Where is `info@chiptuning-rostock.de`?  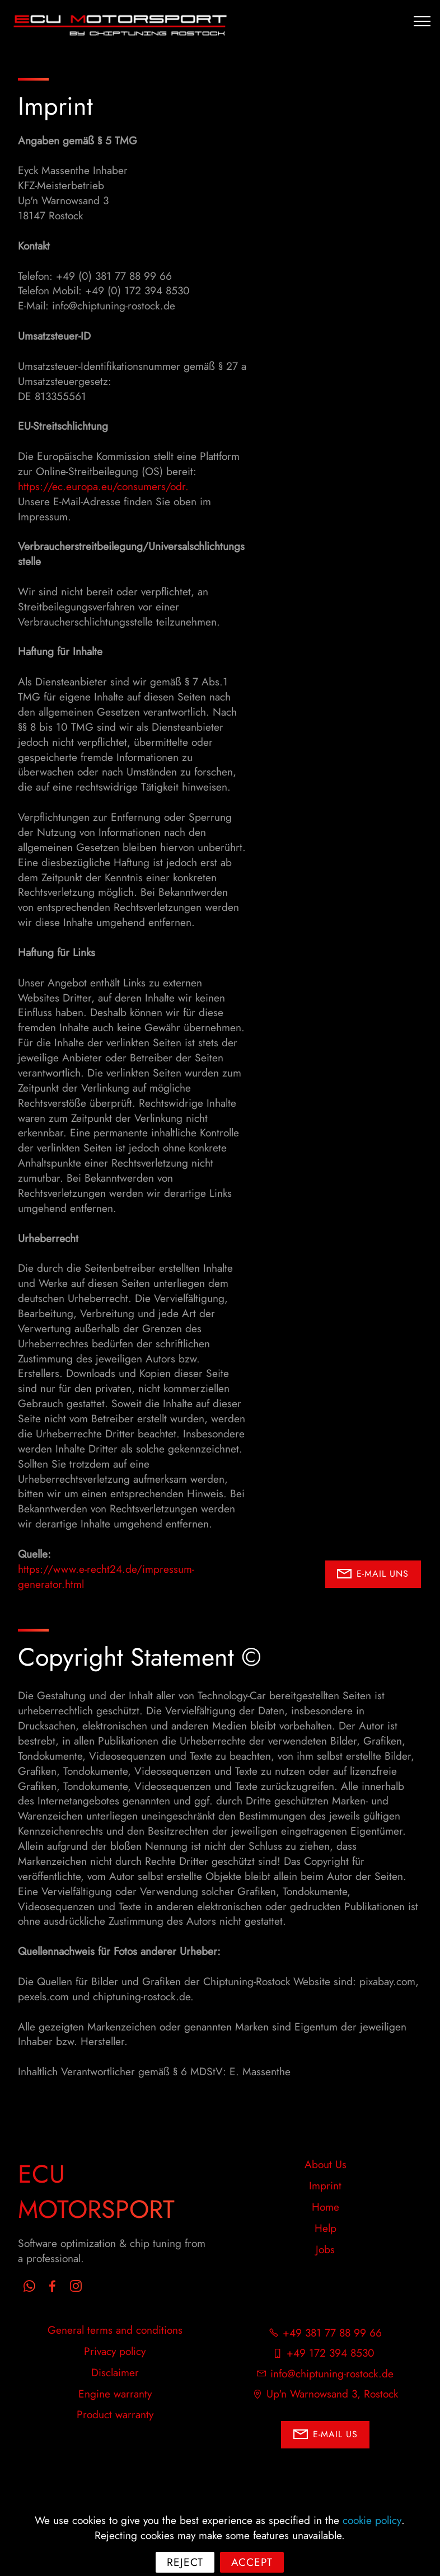
info@chiptuning-rostock.de is located at coordinates (332, 2373).